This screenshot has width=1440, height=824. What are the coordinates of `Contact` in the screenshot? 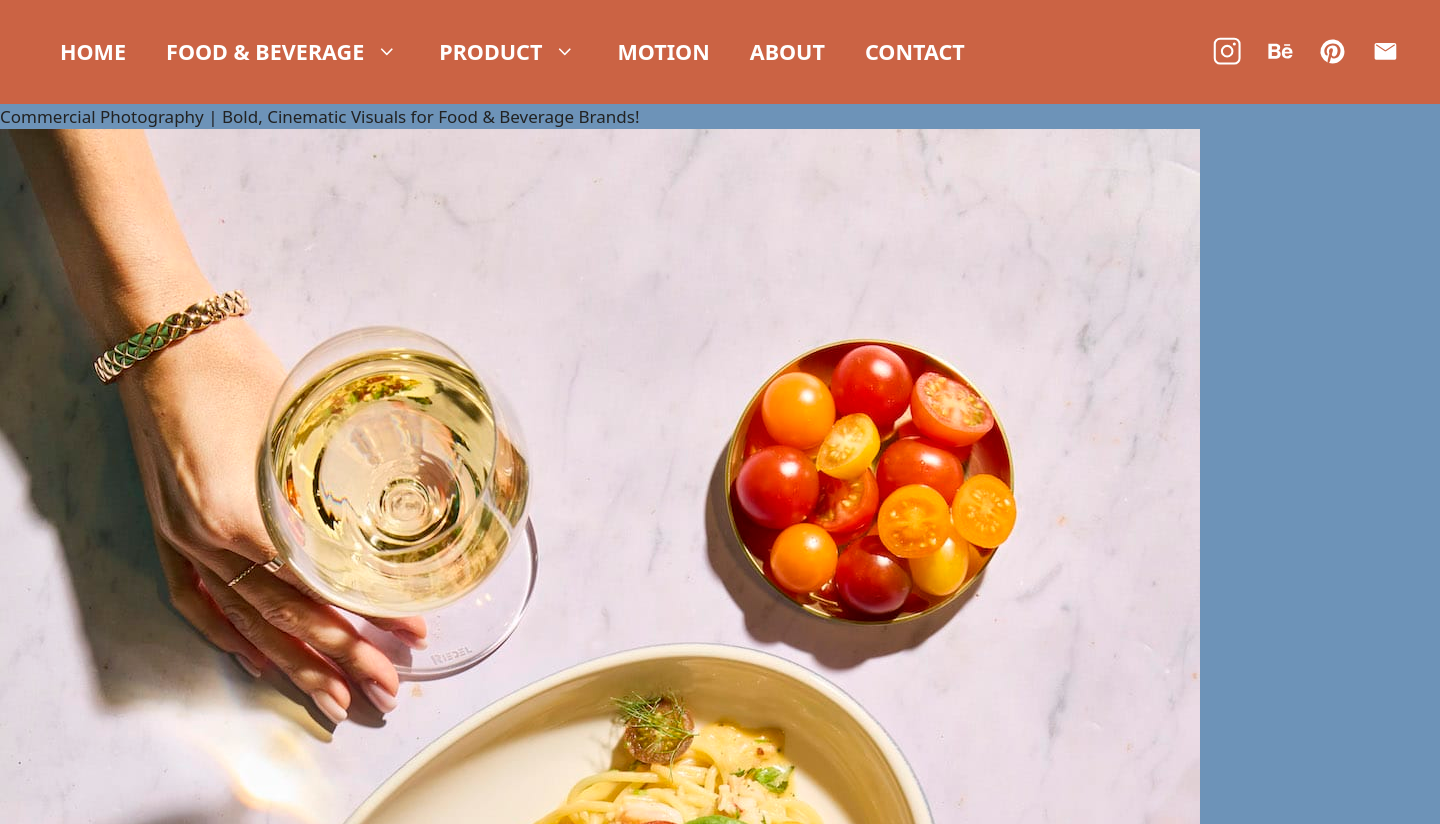 It's located at (915, 51).